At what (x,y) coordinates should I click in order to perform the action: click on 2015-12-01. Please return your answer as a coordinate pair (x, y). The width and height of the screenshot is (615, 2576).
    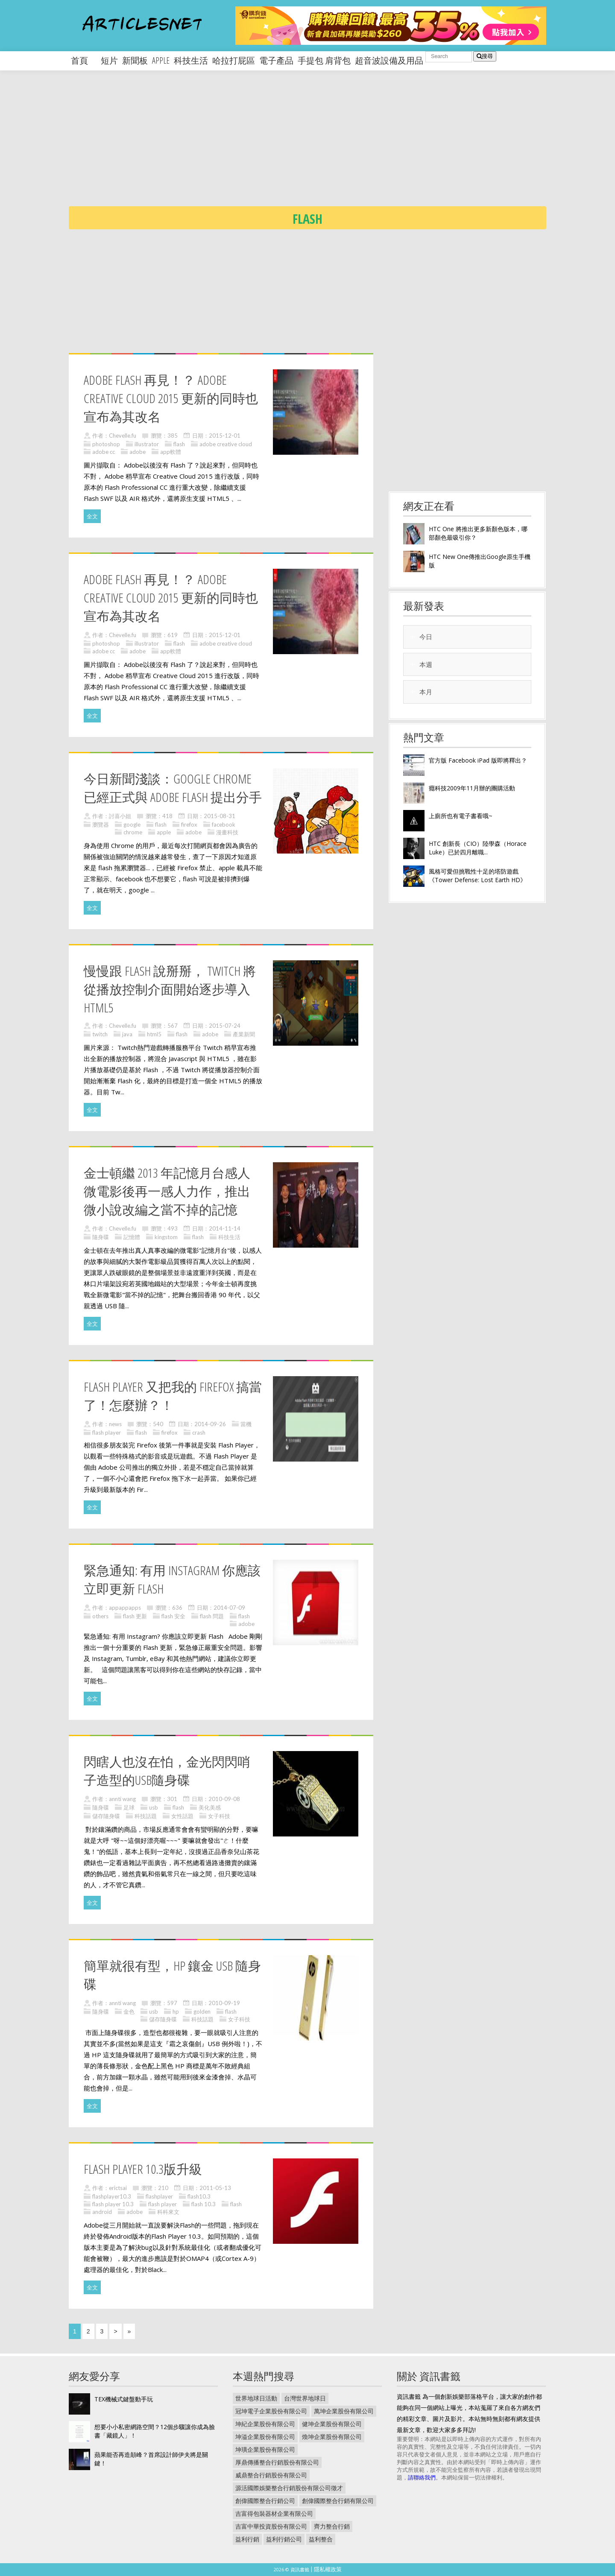
    Looking at the image, I should click on (224, 435).